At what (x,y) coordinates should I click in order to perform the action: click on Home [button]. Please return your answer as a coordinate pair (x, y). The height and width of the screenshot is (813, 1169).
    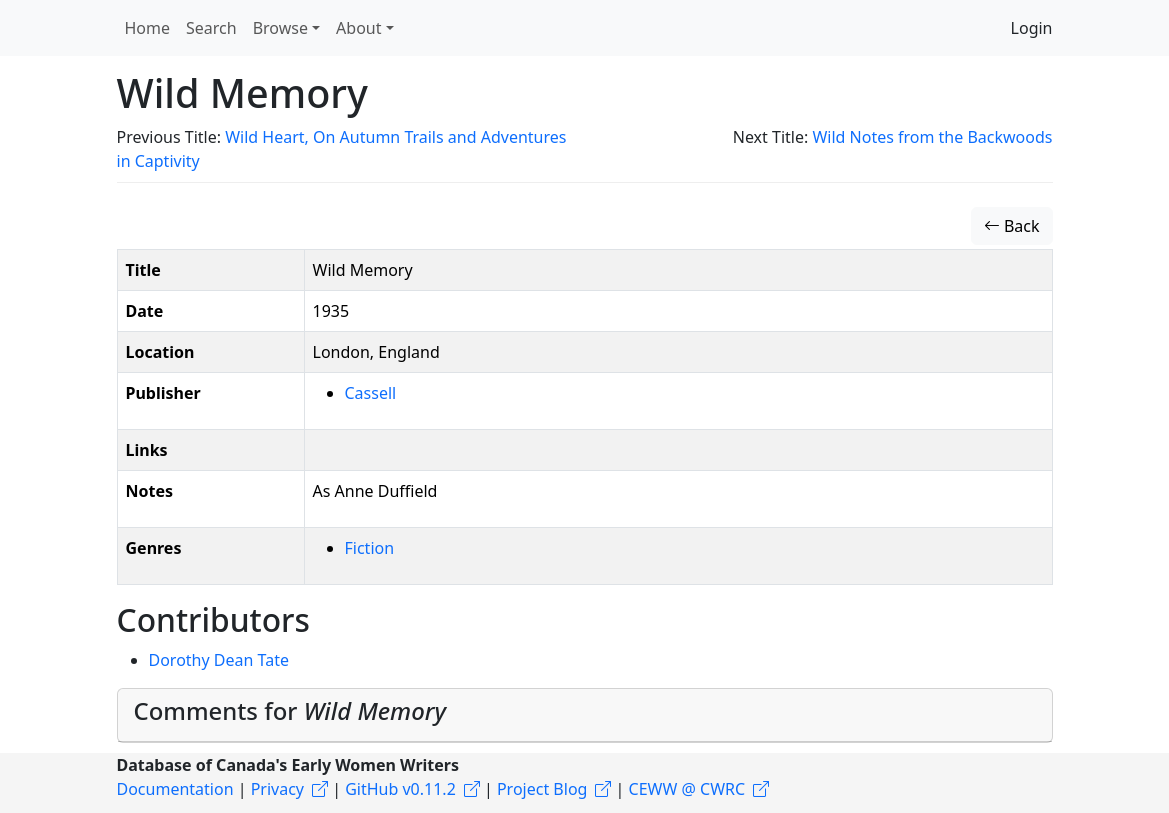
    Looking at the image, I should click on (148, 28).